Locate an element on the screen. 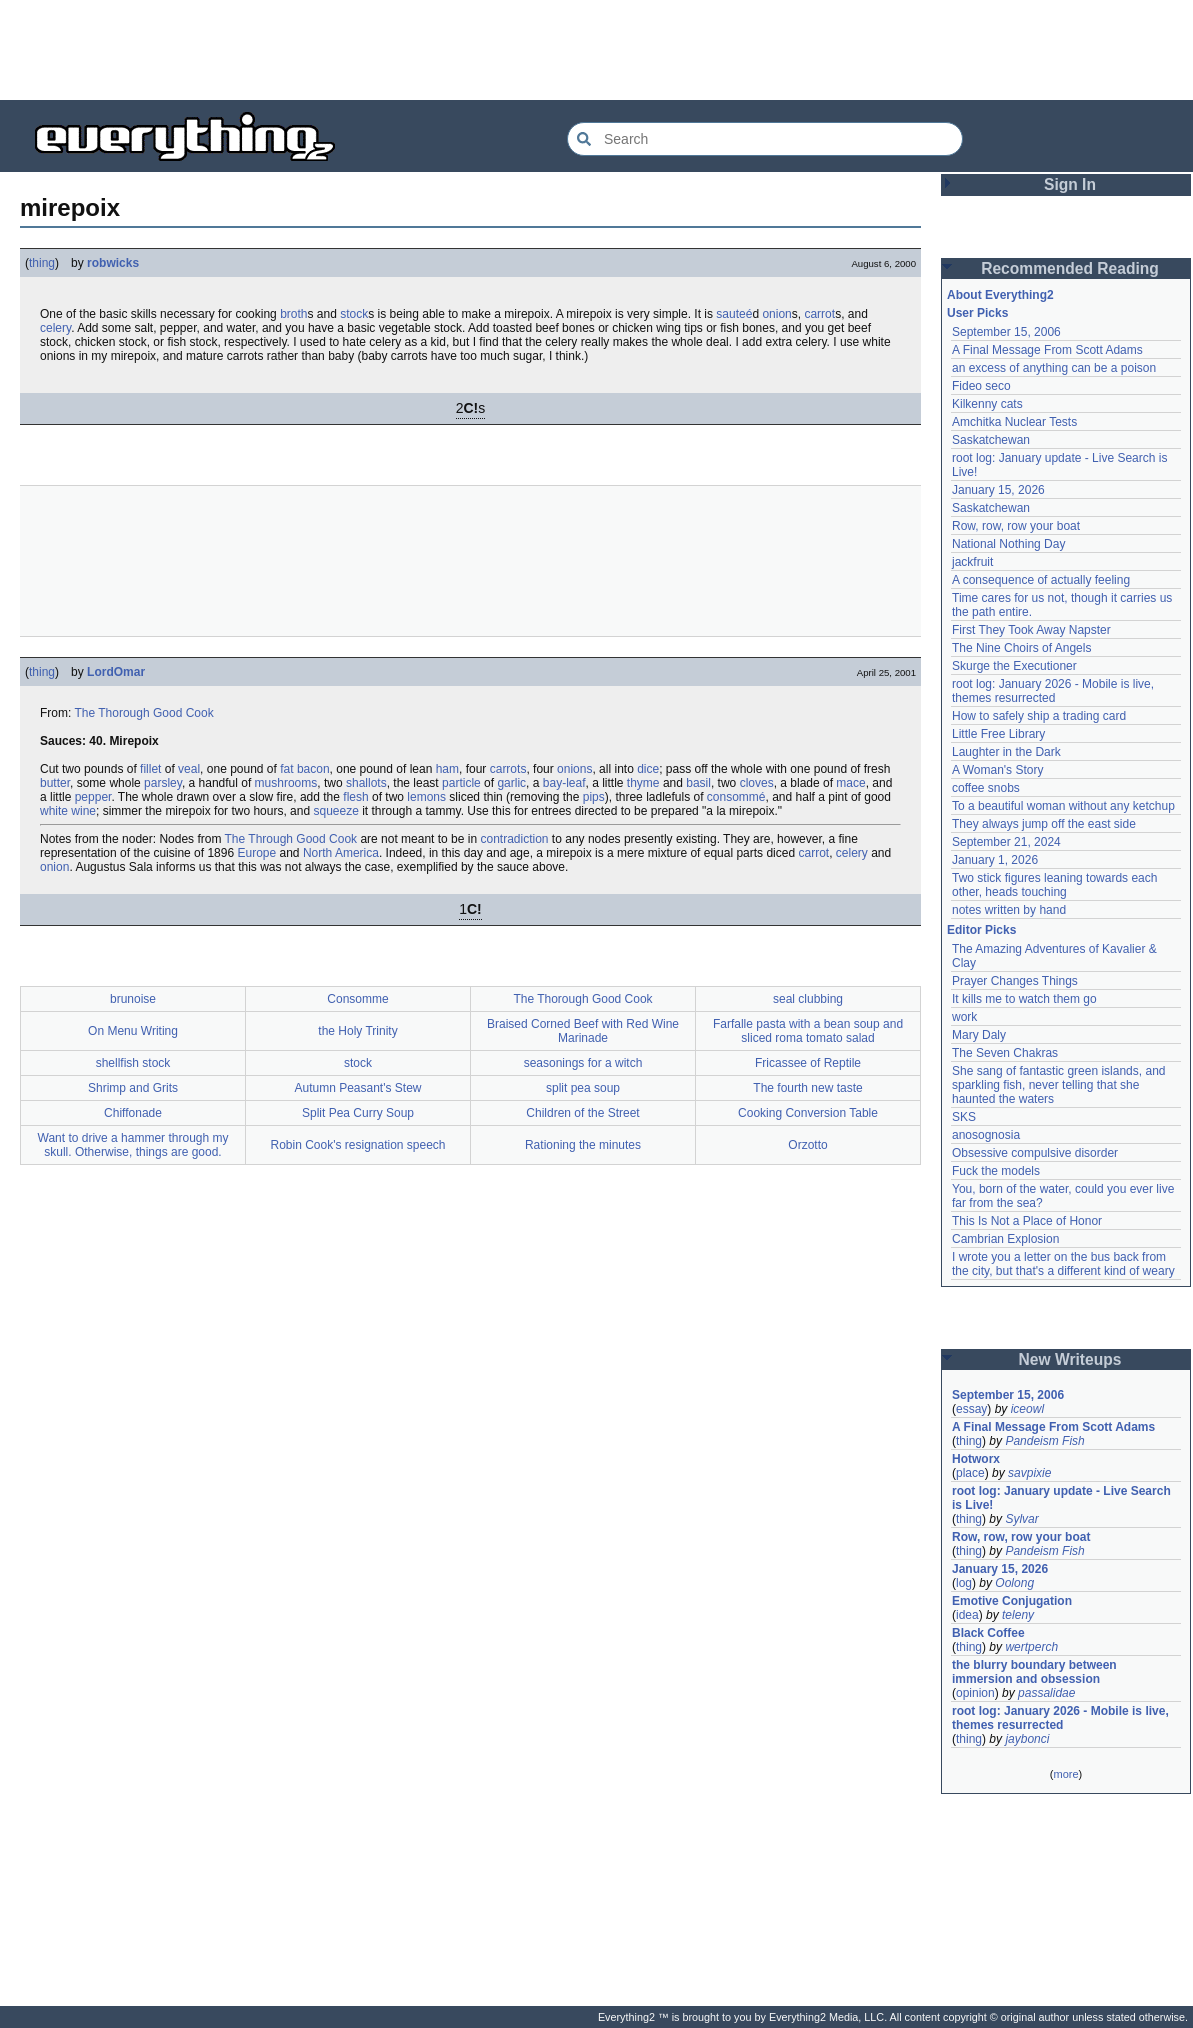  teleny is located at coordinates (1018, 1615).